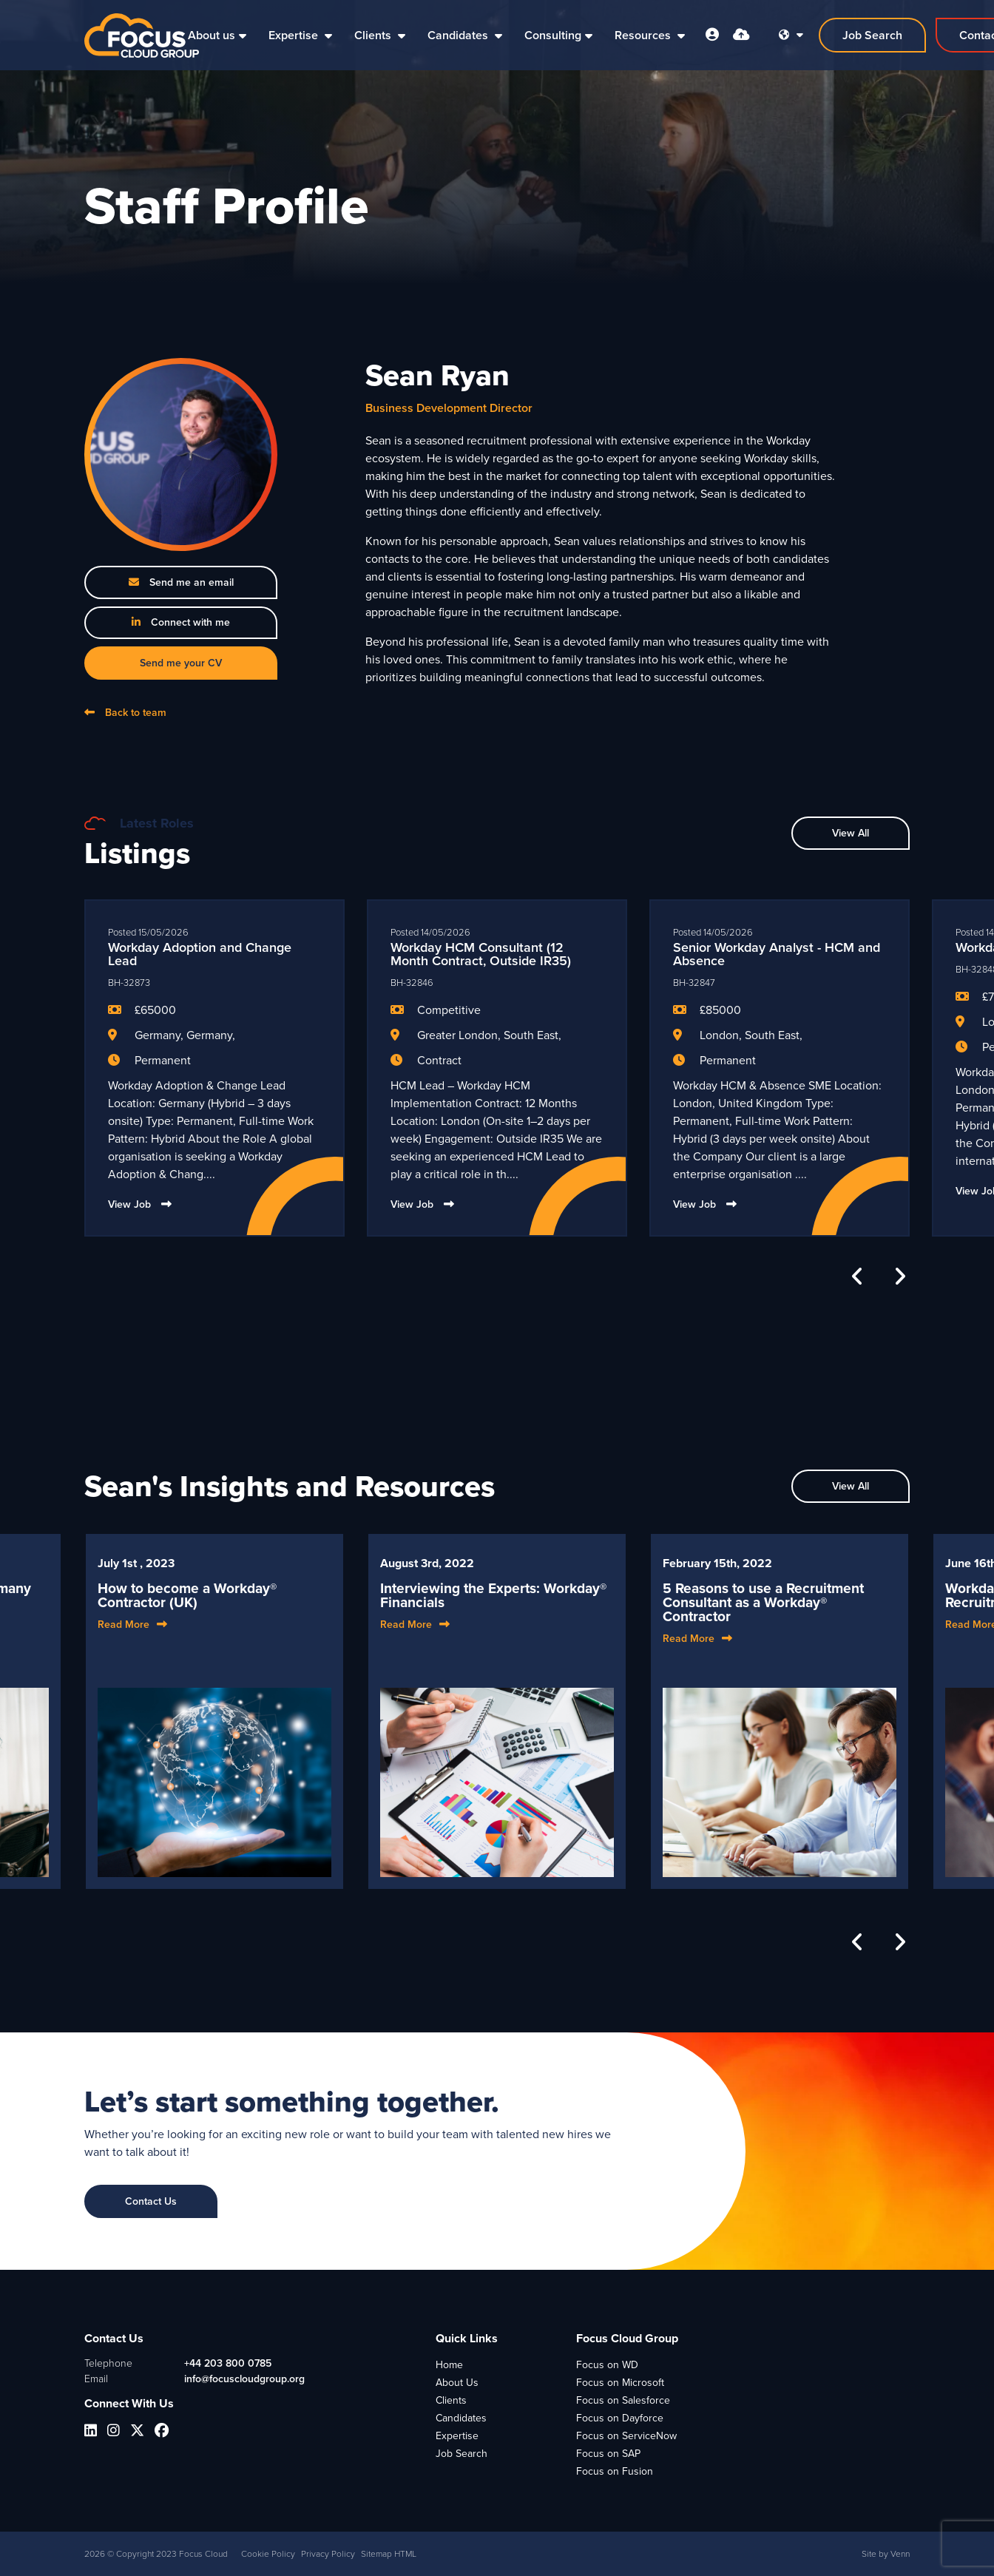  I want to click on Venn, so click(900, 2553).